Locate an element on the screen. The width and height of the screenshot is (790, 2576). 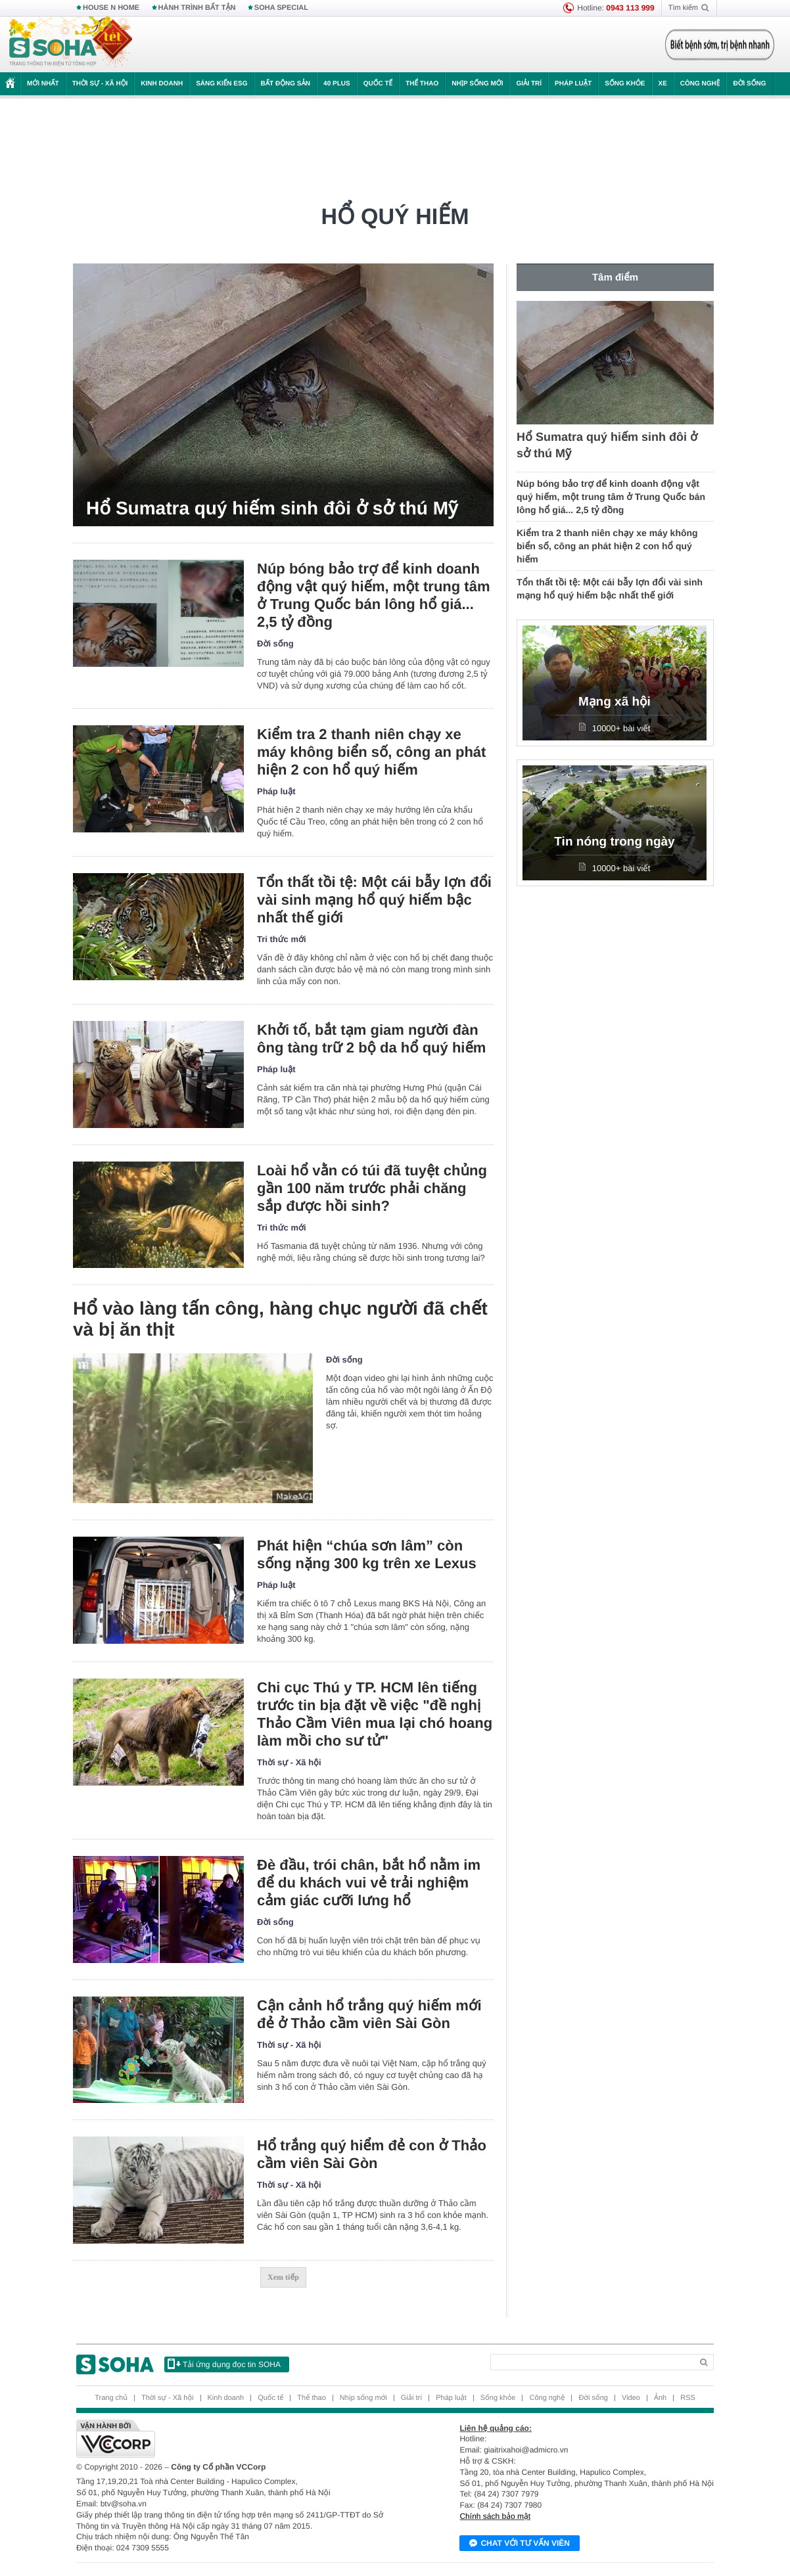
Chi cục Thú y TP. HCM lên tiếng trước tin bịa đặt về việc "đề nghị Thảo Cầm Viên mua lại chó hoang làm mồi cho sư tử" is located at coordinates (374, 1714).